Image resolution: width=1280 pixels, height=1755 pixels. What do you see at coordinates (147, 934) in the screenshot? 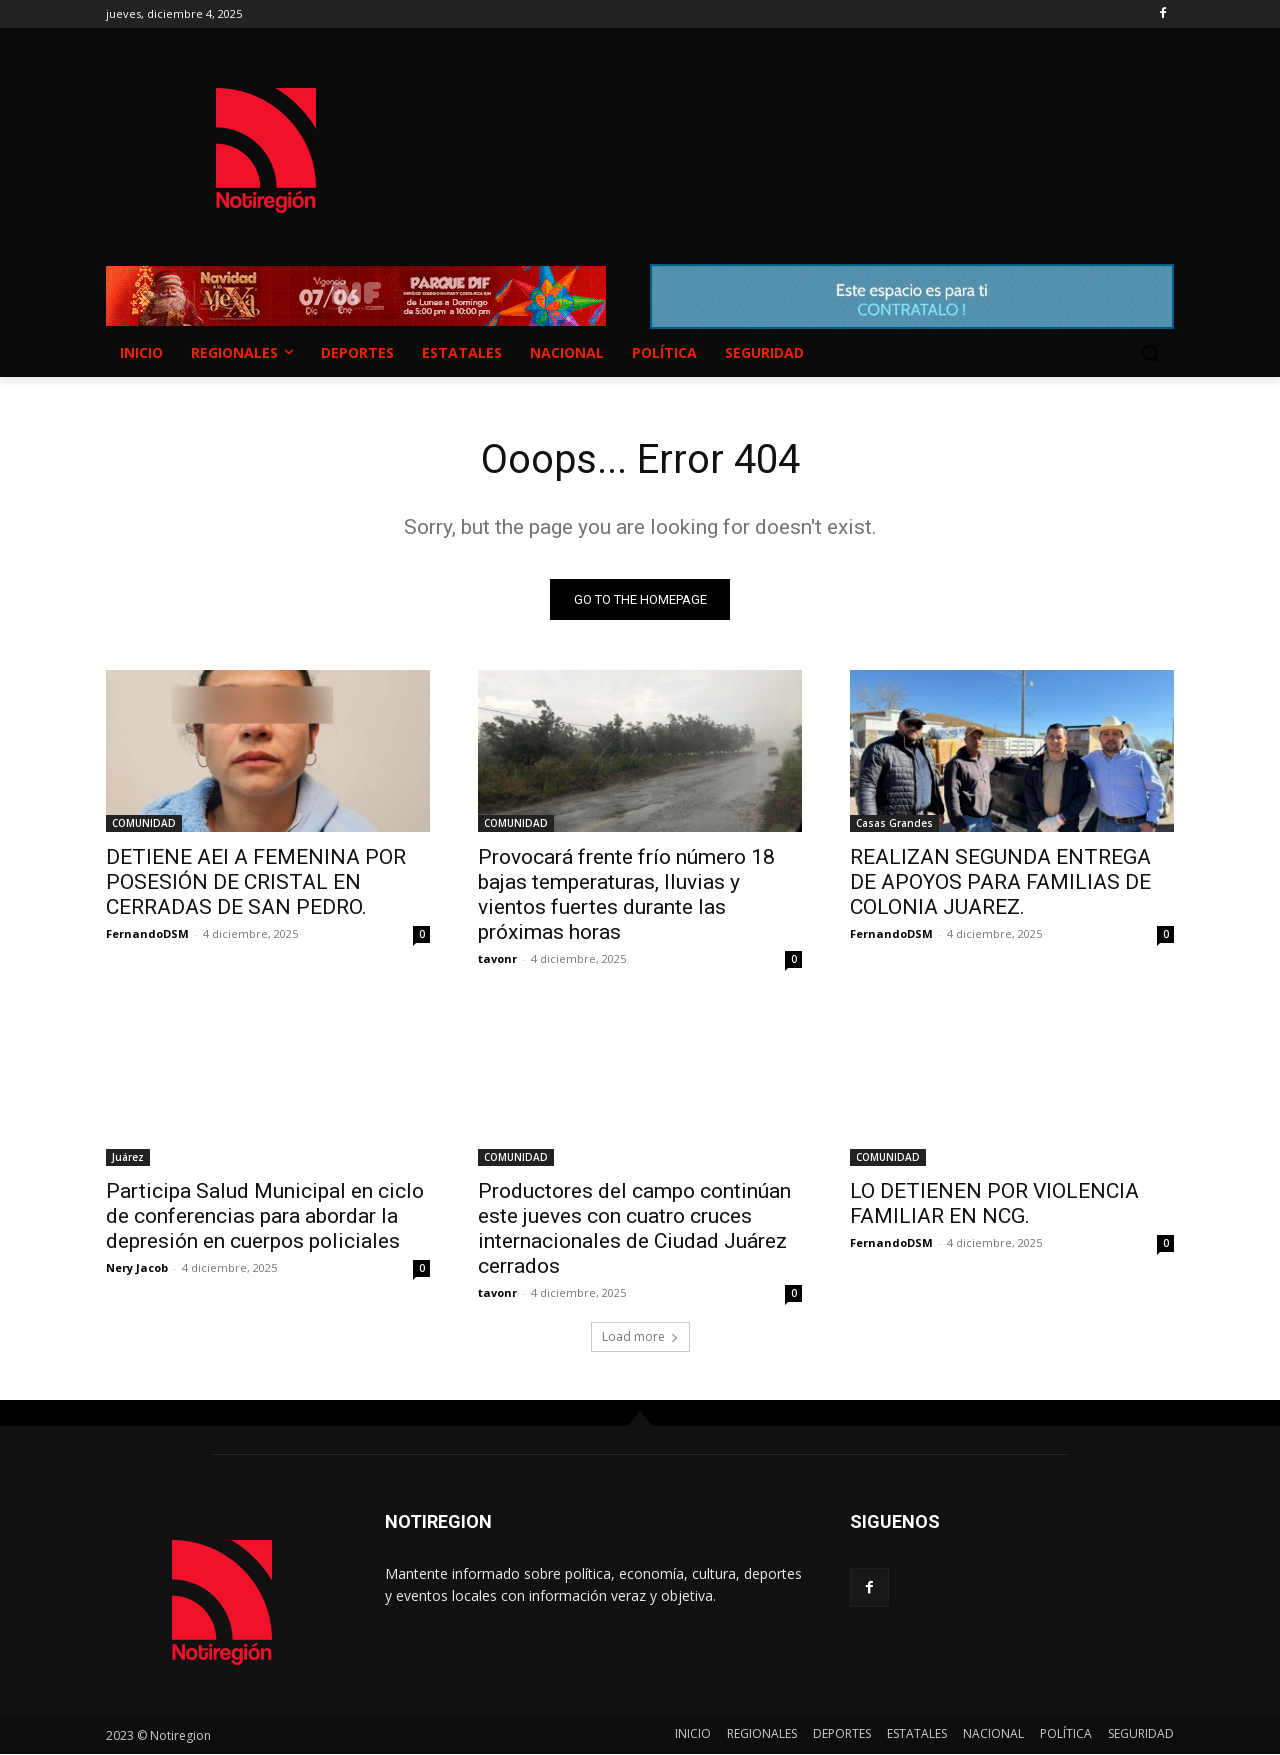
I see `FernandoDSM` at bounding box center [147, 934].